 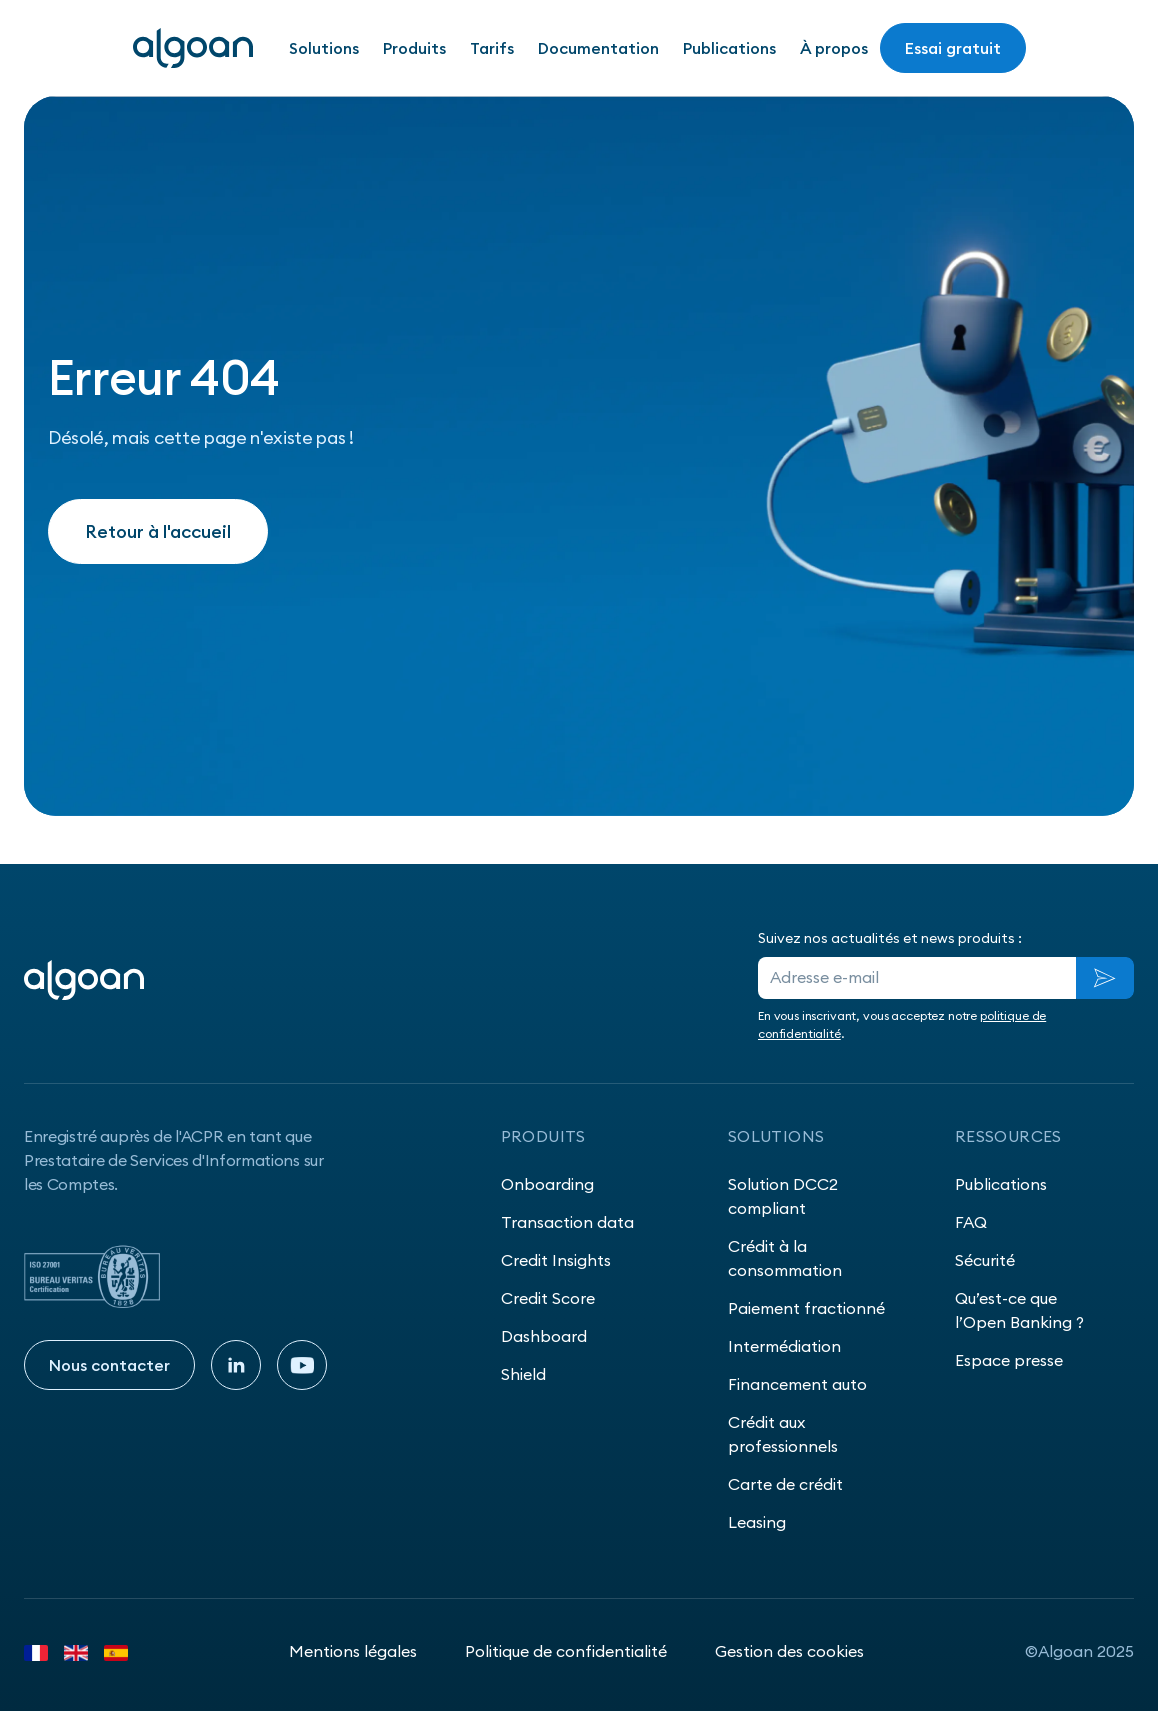 I want to click on Documentation, so click(x=598, y=48).